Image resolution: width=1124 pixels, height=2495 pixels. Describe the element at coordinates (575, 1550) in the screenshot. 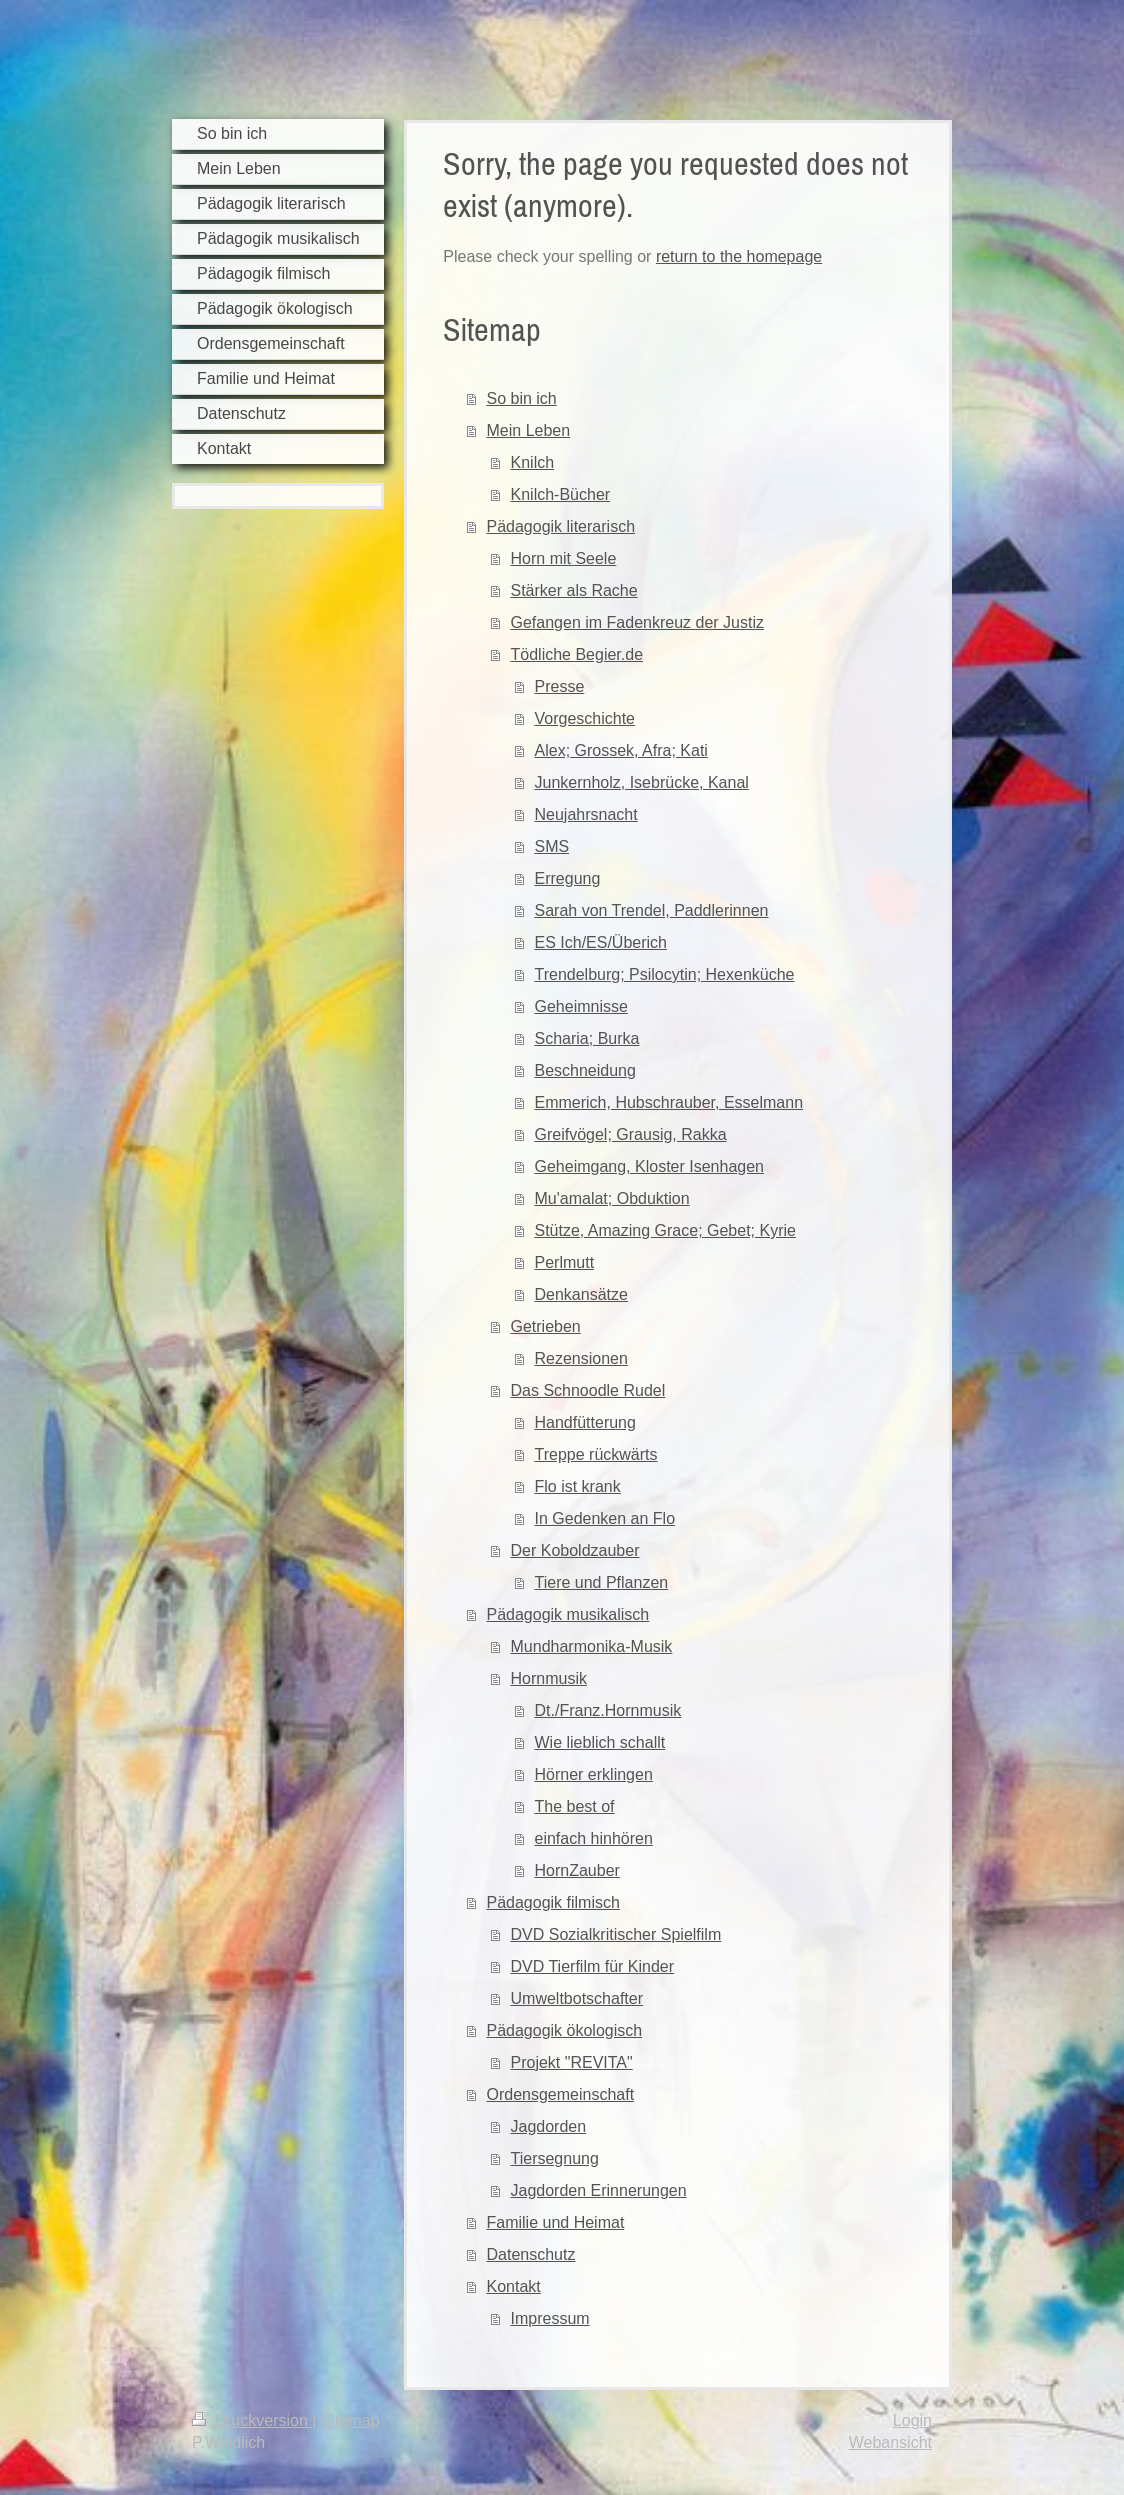

I see `Der Koboldzauber` at that location.